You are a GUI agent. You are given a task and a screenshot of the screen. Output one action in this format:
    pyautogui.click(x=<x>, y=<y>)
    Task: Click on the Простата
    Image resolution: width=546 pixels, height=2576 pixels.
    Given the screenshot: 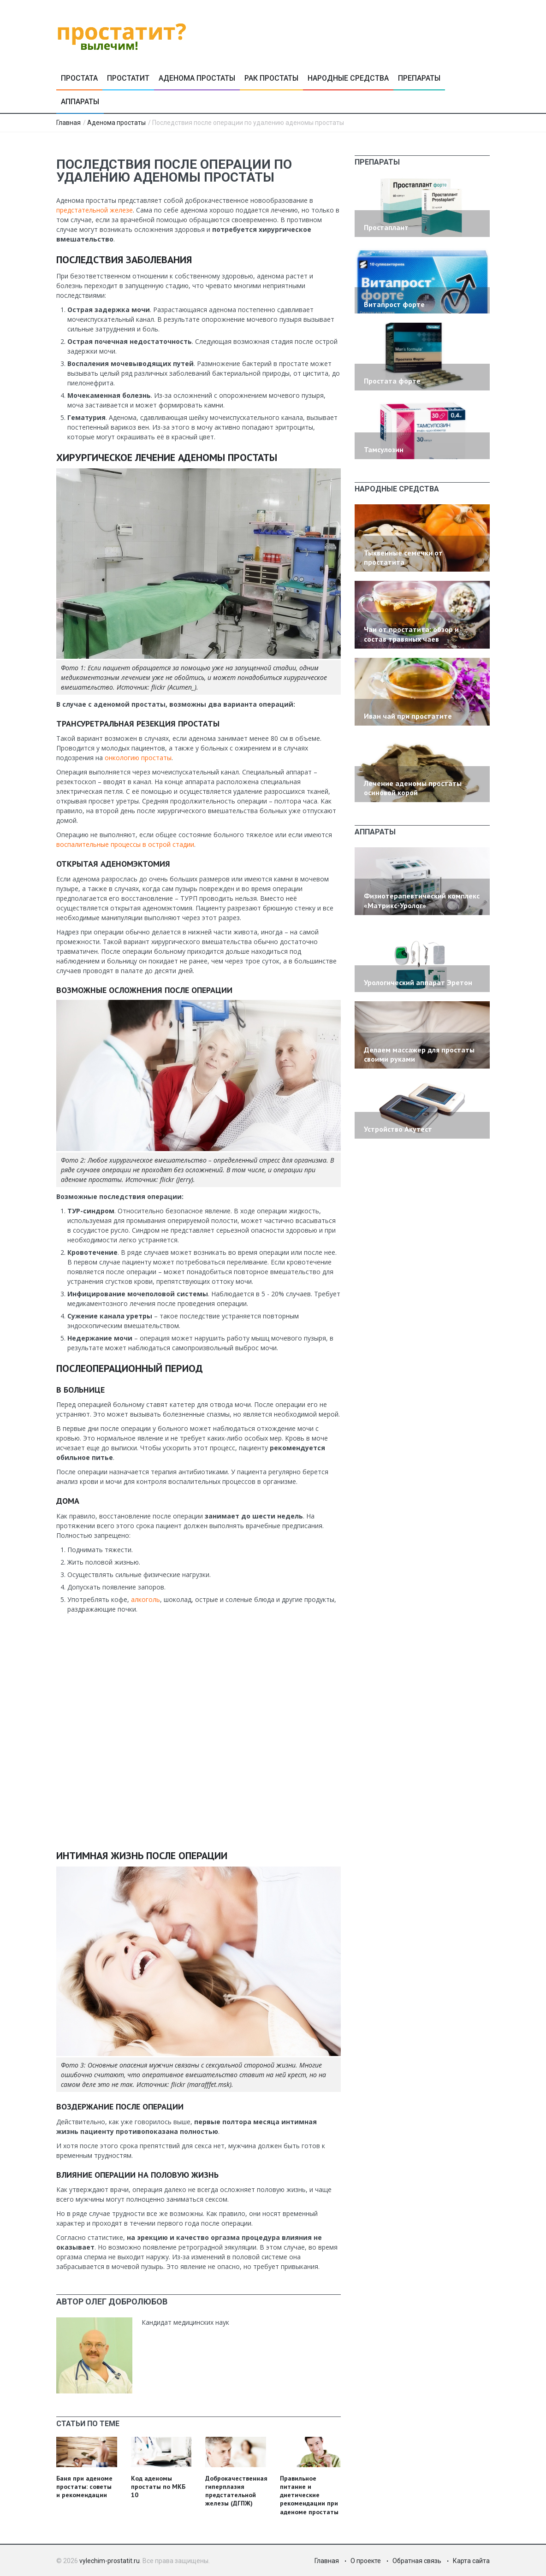 What is the action you would take?
    pyautogui.click(x=79, y=78)
    